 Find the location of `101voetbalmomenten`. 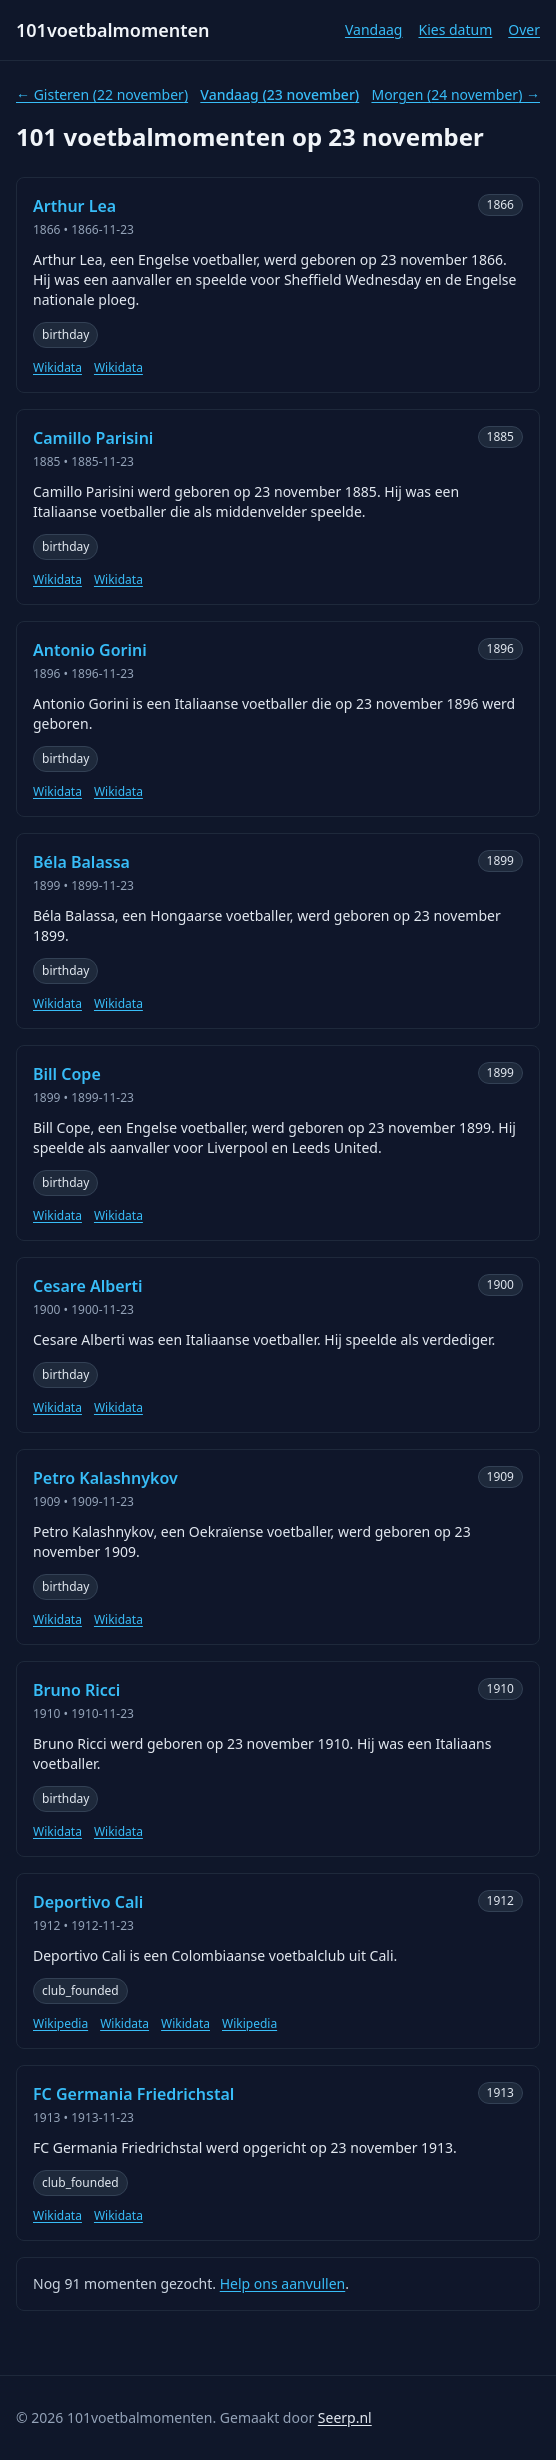

101voetbalmomenten is located at coordinates (113, 30).